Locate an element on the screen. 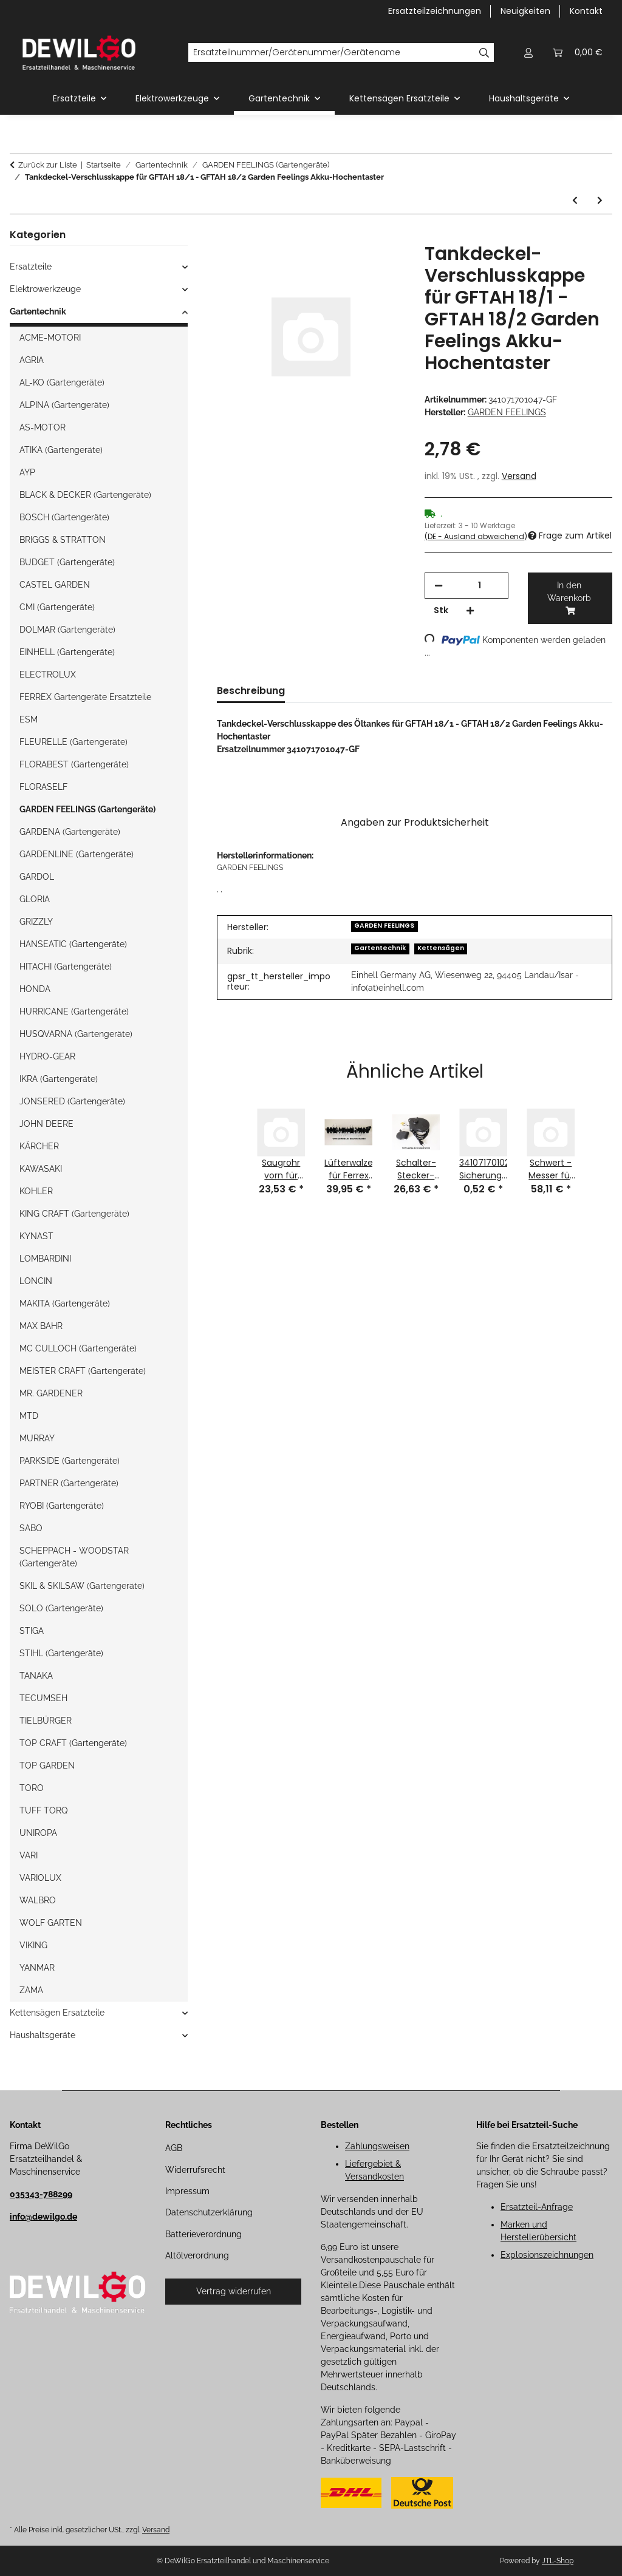  JONSERED (Gartengeräte) is located at coordinates (72, 1101).